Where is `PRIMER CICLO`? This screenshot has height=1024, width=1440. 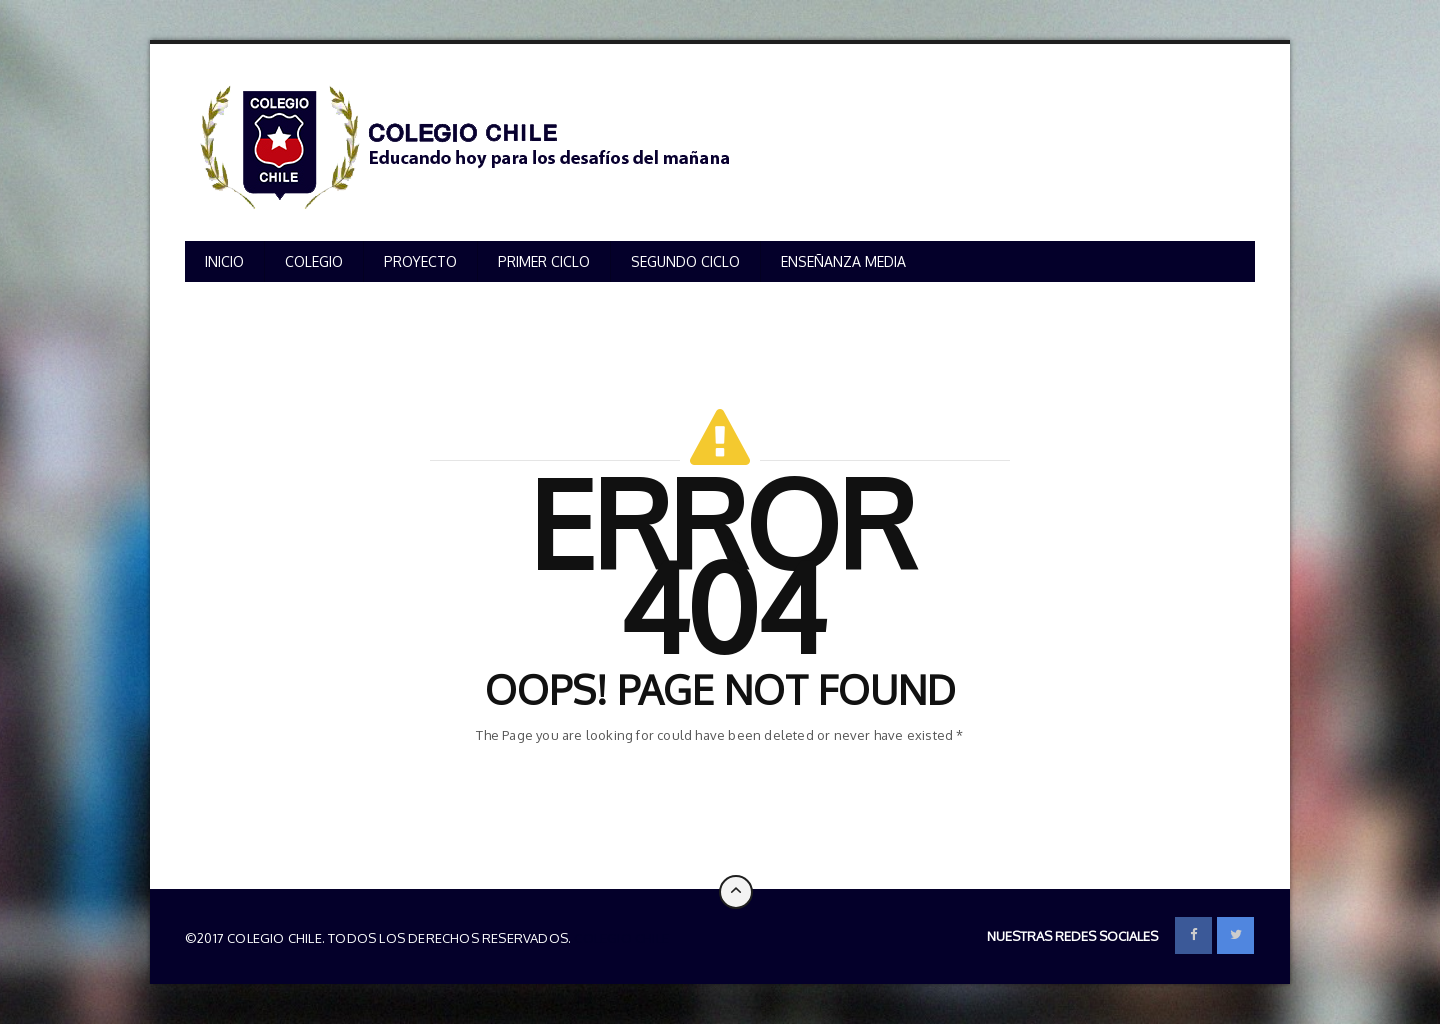 PRIMER CICLO is located at coordinates (544, 261).